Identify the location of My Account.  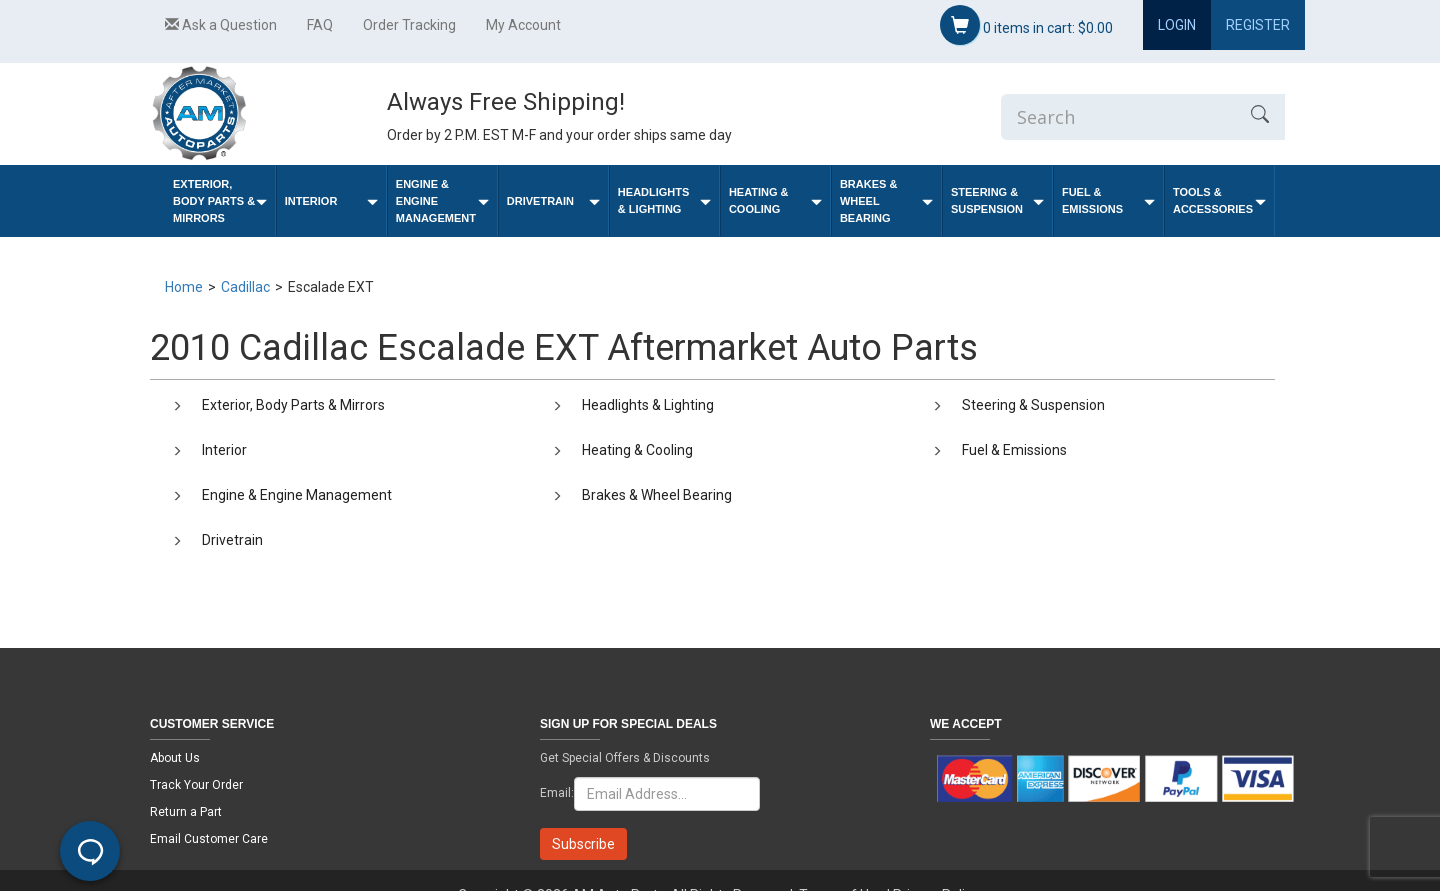
(523, 25).